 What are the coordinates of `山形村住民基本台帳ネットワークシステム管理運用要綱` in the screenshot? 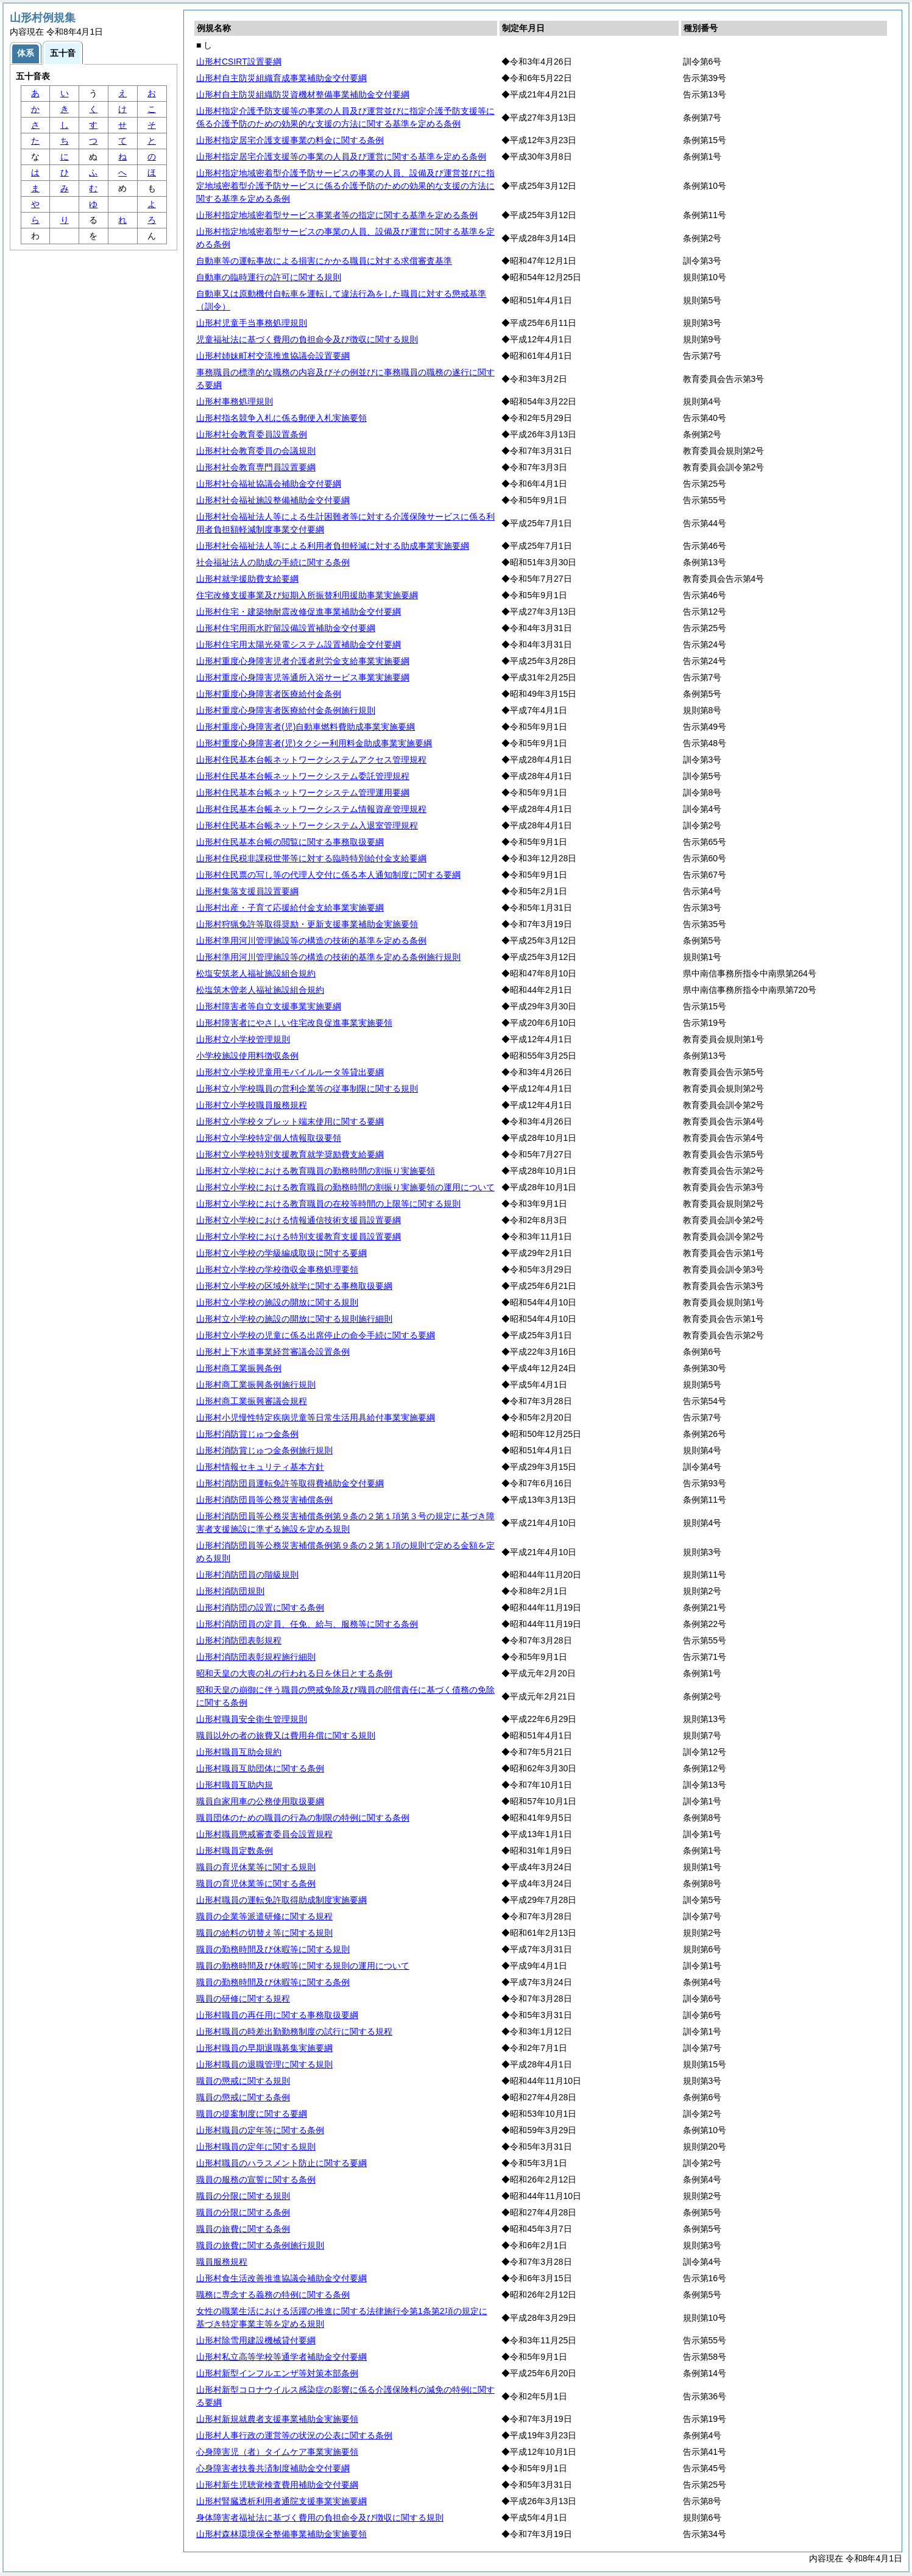 It's located at (302, 792).